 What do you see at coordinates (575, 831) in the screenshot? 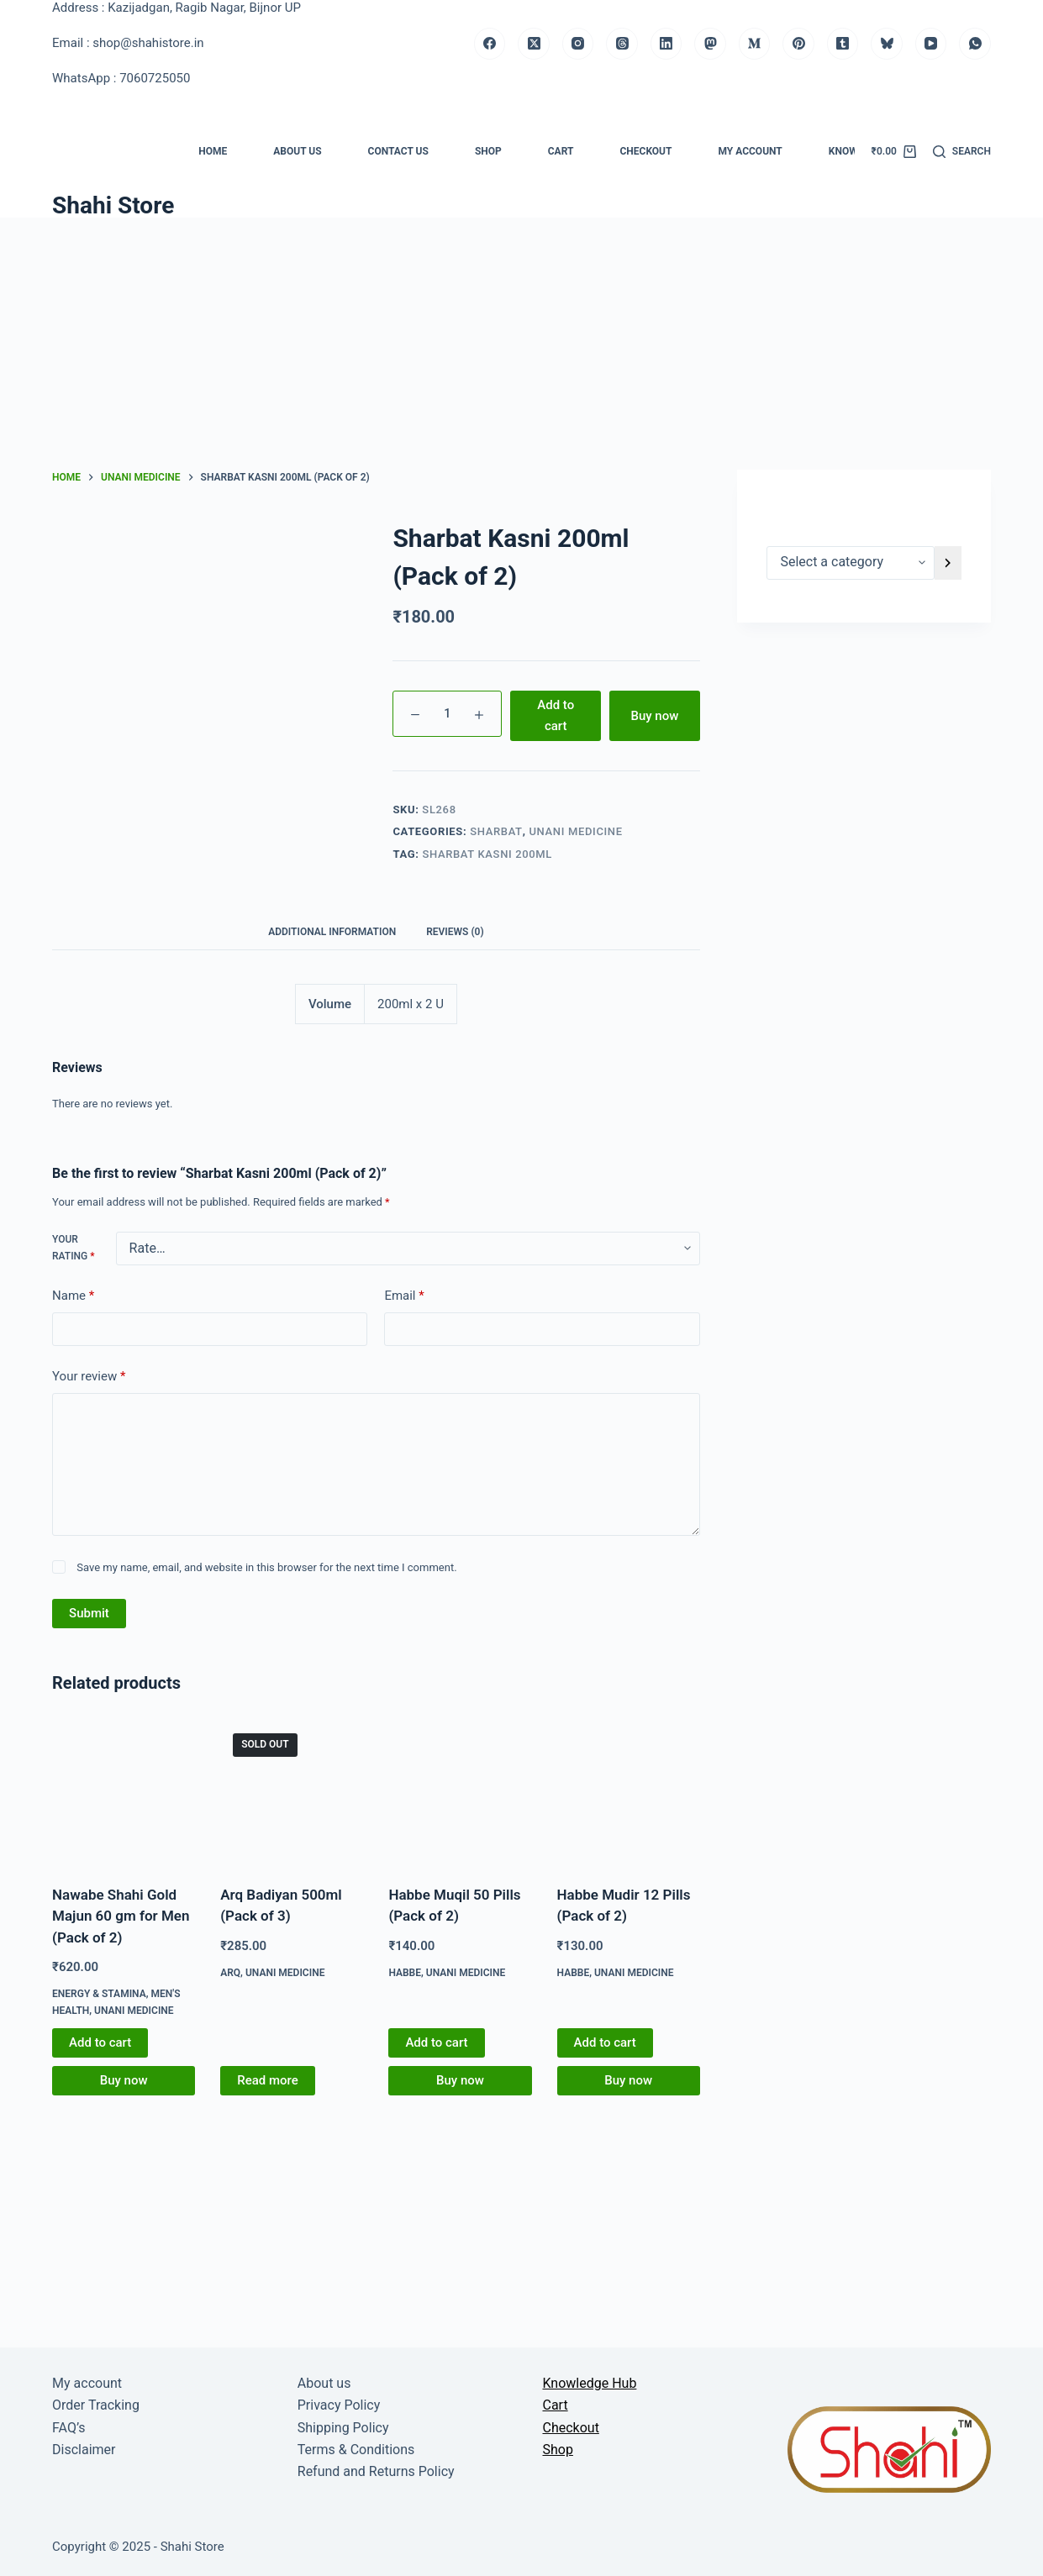
I see `Unani medicine` at bounding box center [575, 831].